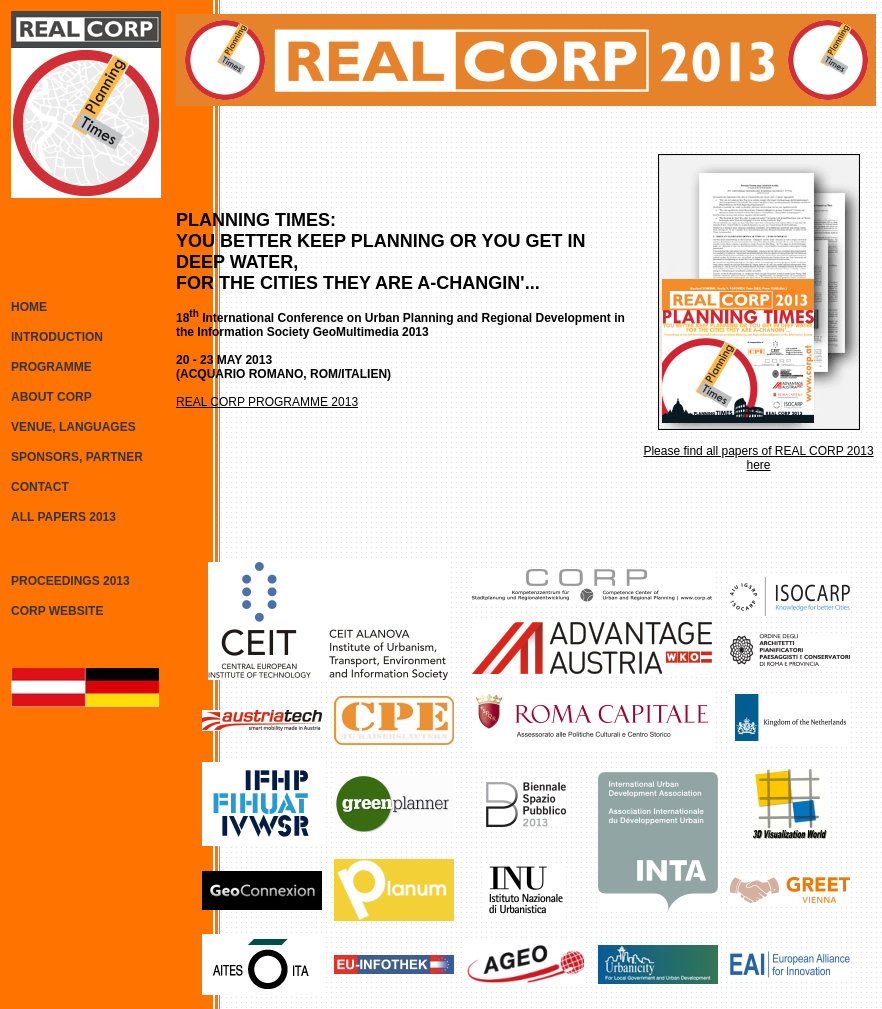 This screenshot has width=882, height=1009. Describe the element at coordinates (40, 487) in the screenshot. I see `CONTACT` at that location.